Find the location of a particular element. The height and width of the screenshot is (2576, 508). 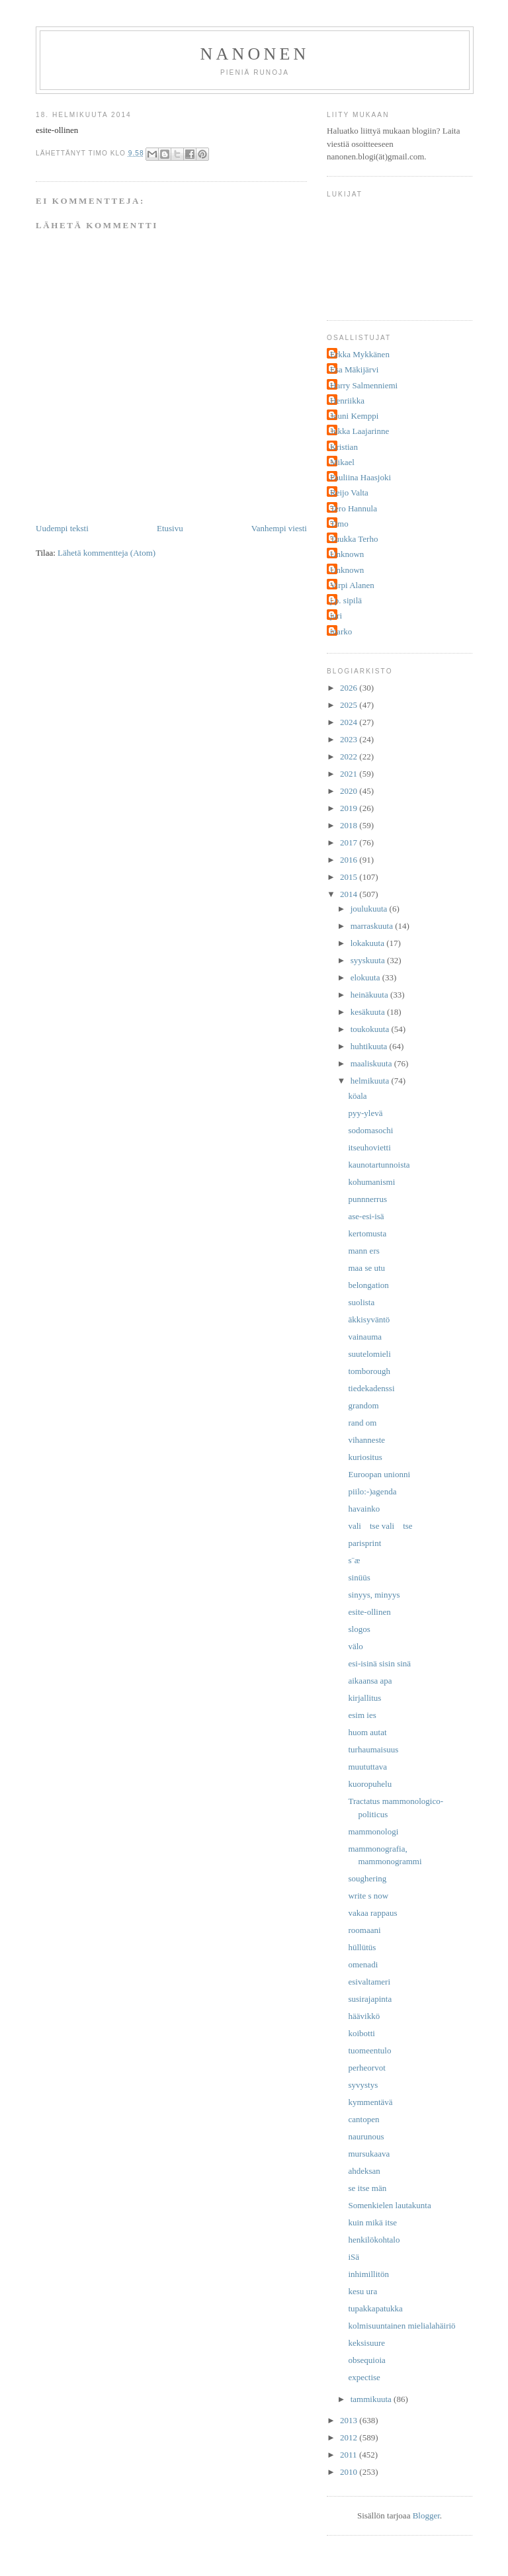

iSä is located at coordinates (353, 2257).